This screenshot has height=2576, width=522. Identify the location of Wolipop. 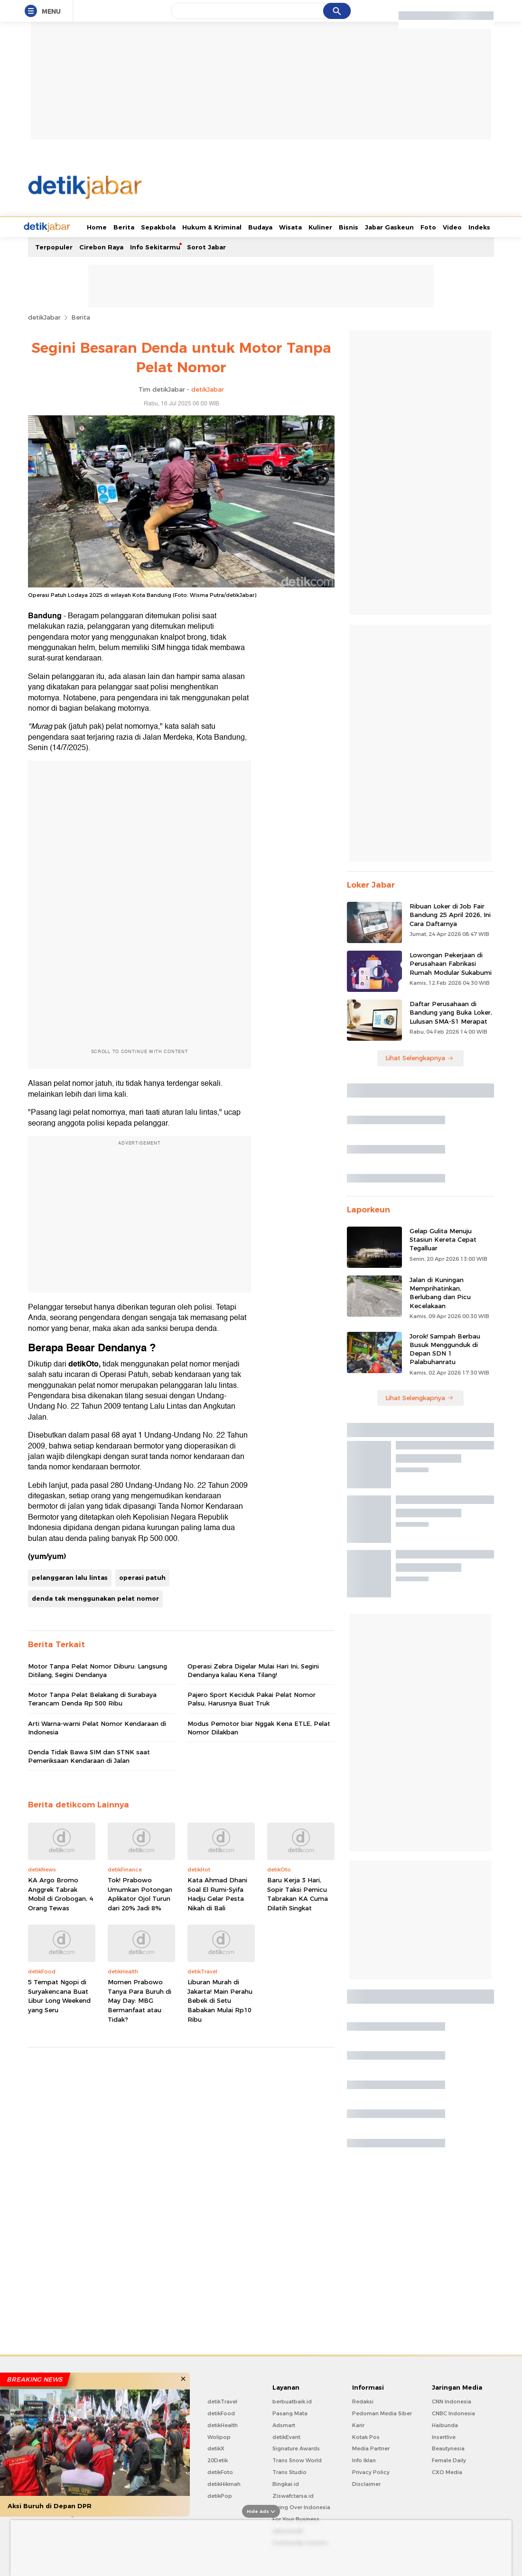
(219, 2436).